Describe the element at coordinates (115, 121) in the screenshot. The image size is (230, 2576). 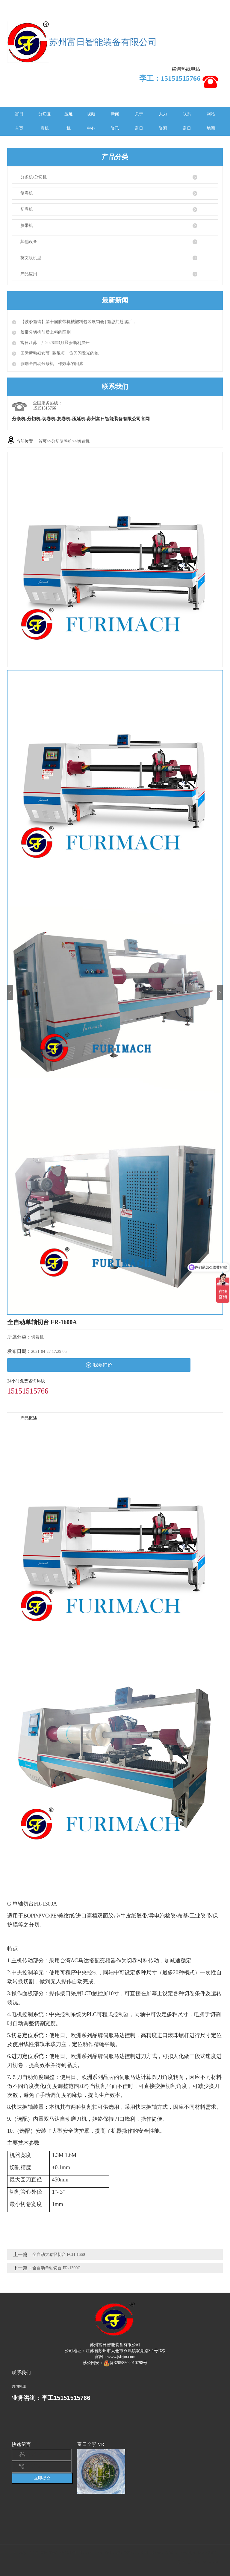
I see `新闻资讯` at that location.